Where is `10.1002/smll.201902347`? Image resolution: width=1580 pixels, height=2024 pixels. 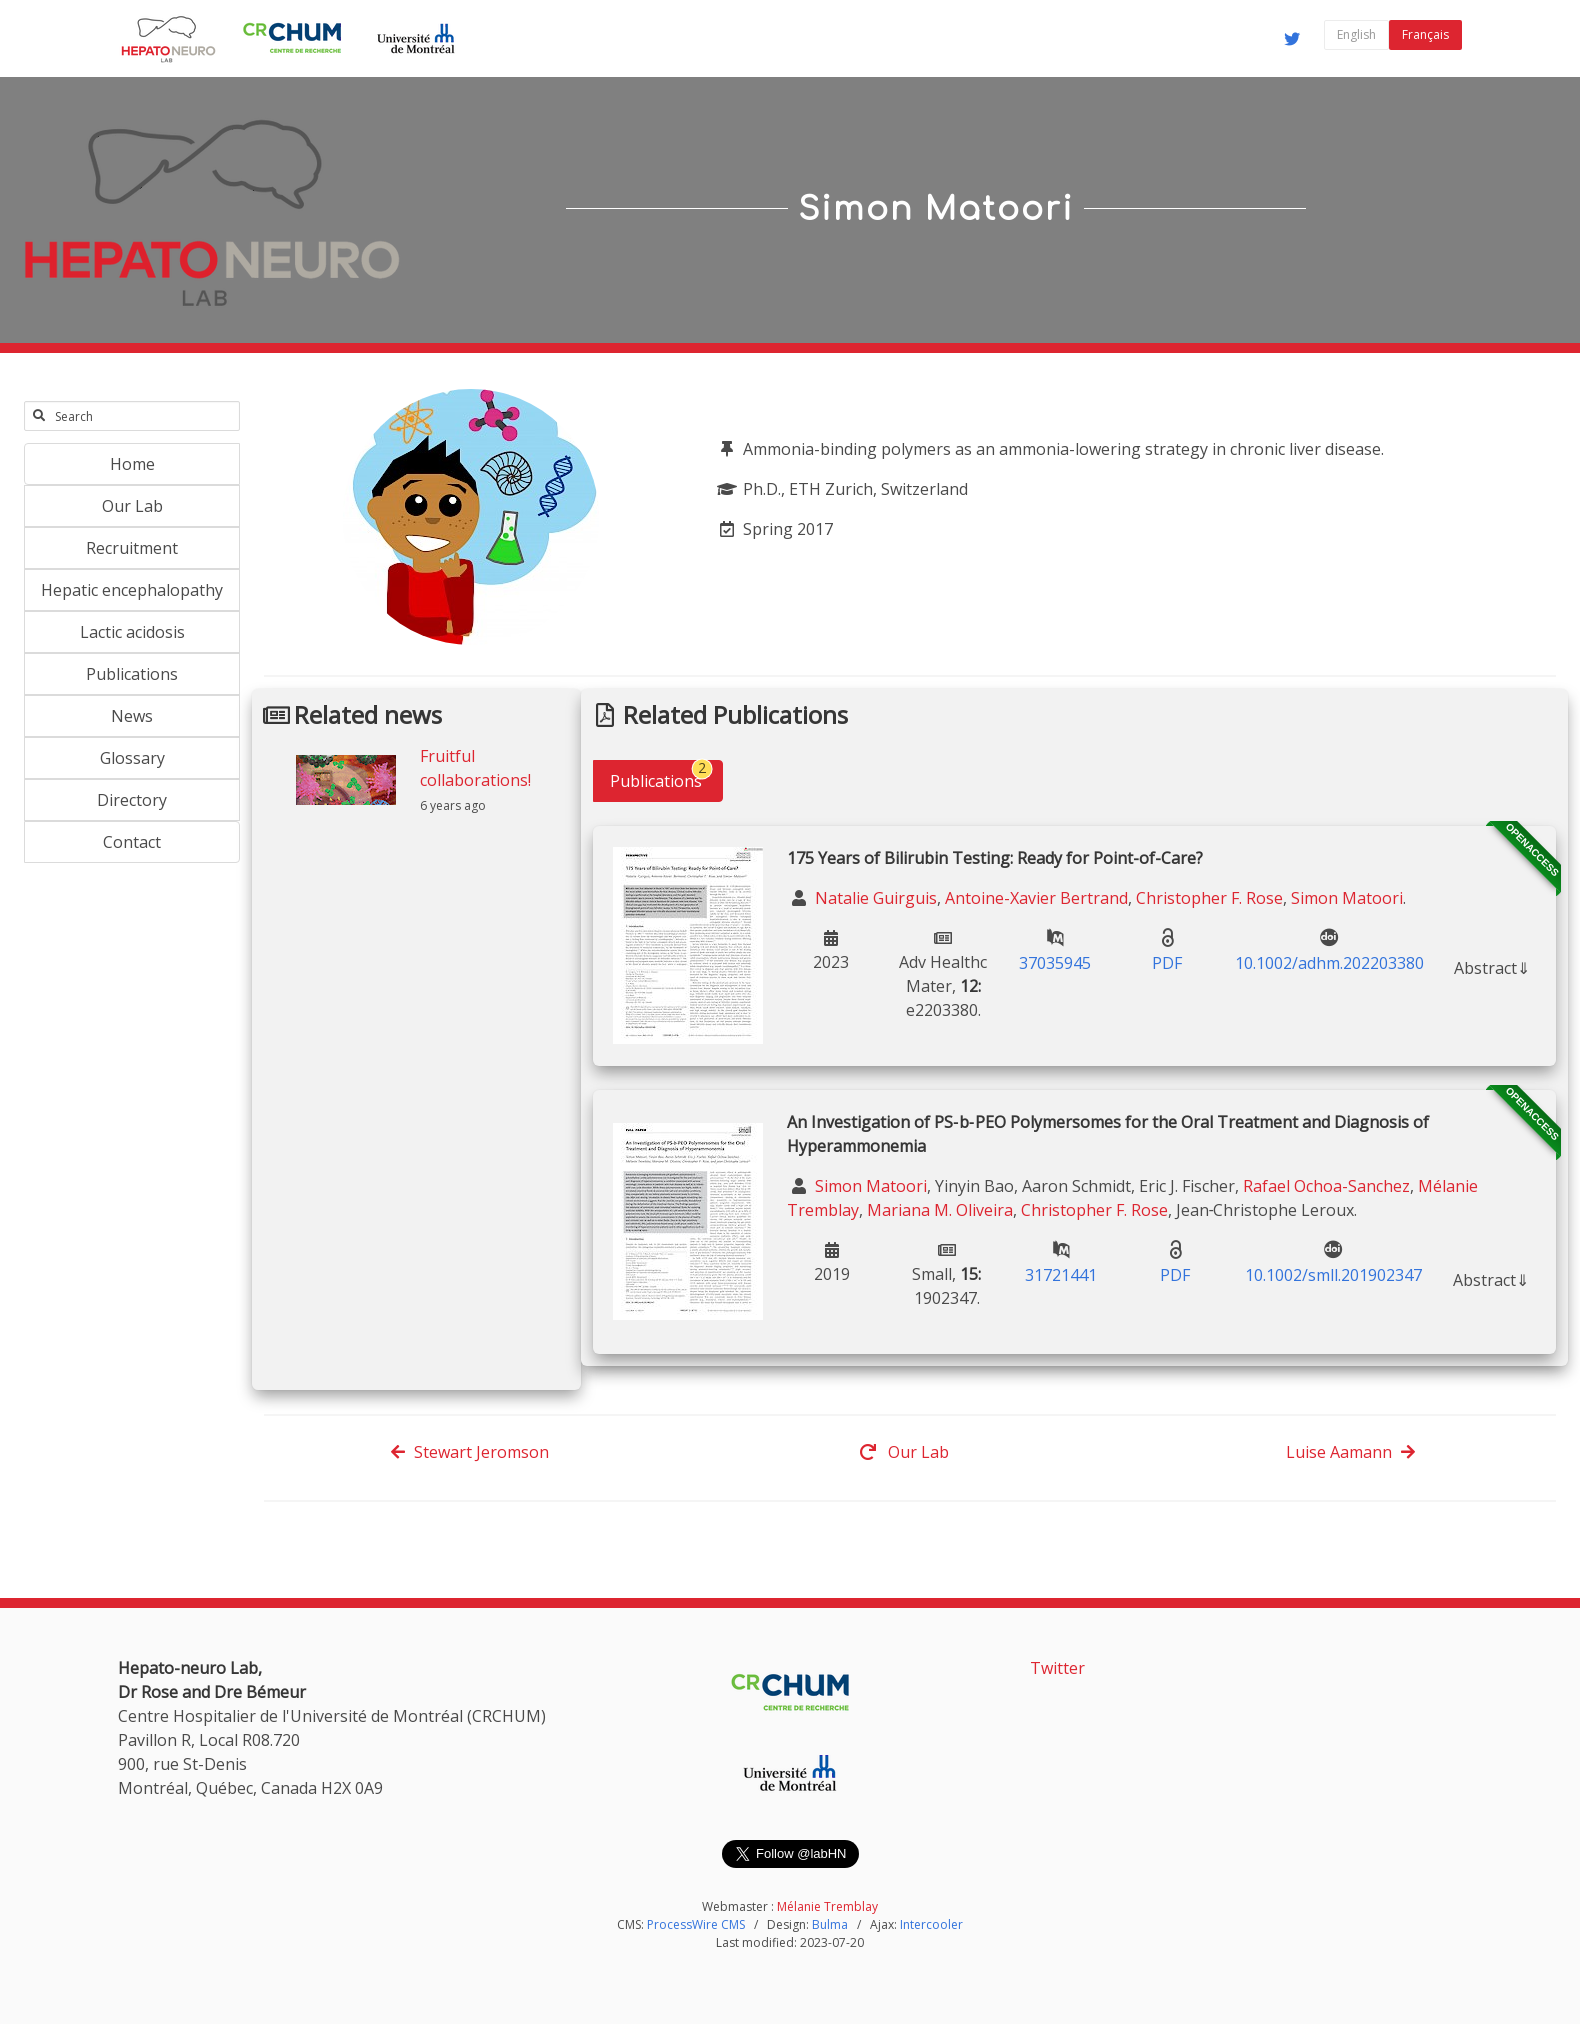 10.1002/smll.201902347 is located at coordinates (1333, 1275).